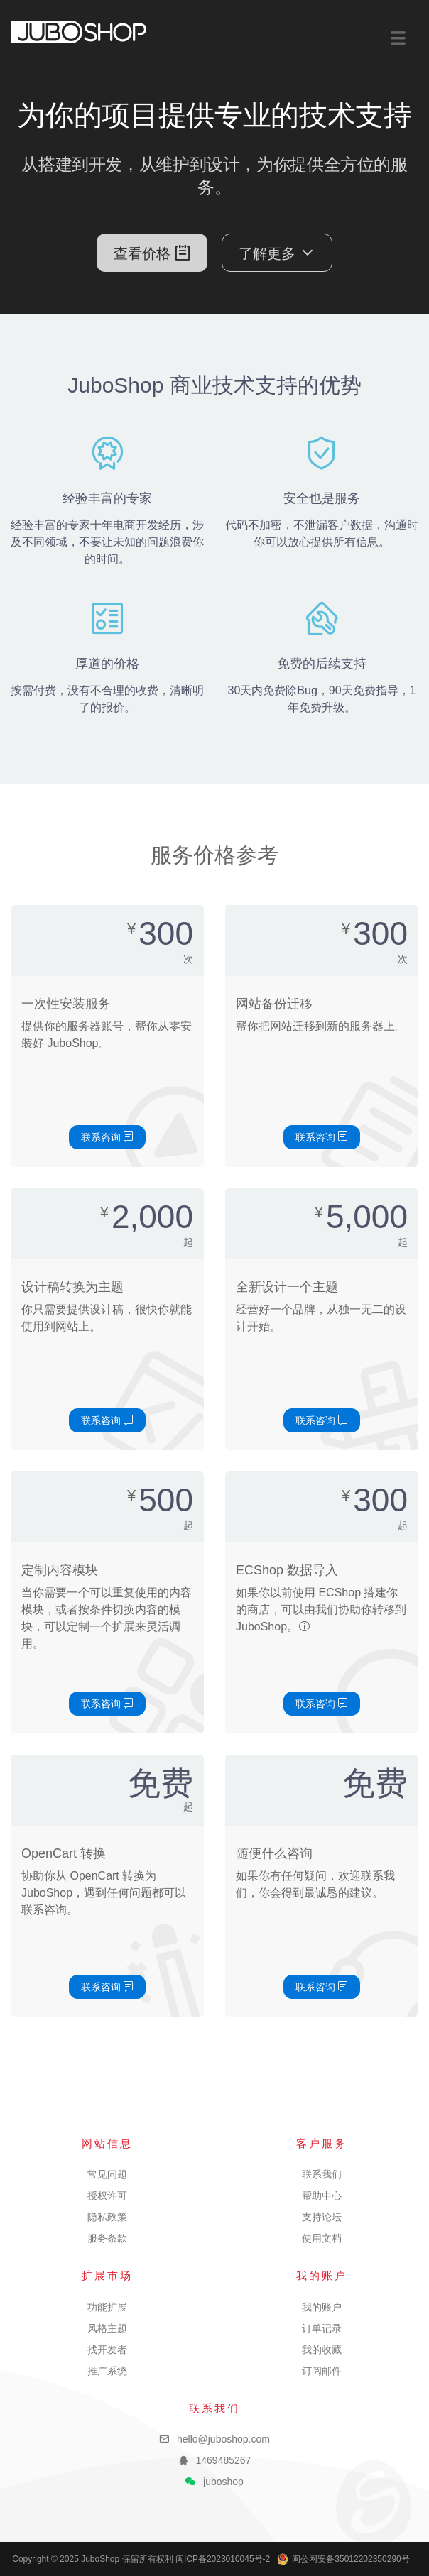 The width and height of the screenshot is (429, 2576). Describe the element at coordinates (322, 2371) in the screenshot. I see `订阅邮件` at that location.